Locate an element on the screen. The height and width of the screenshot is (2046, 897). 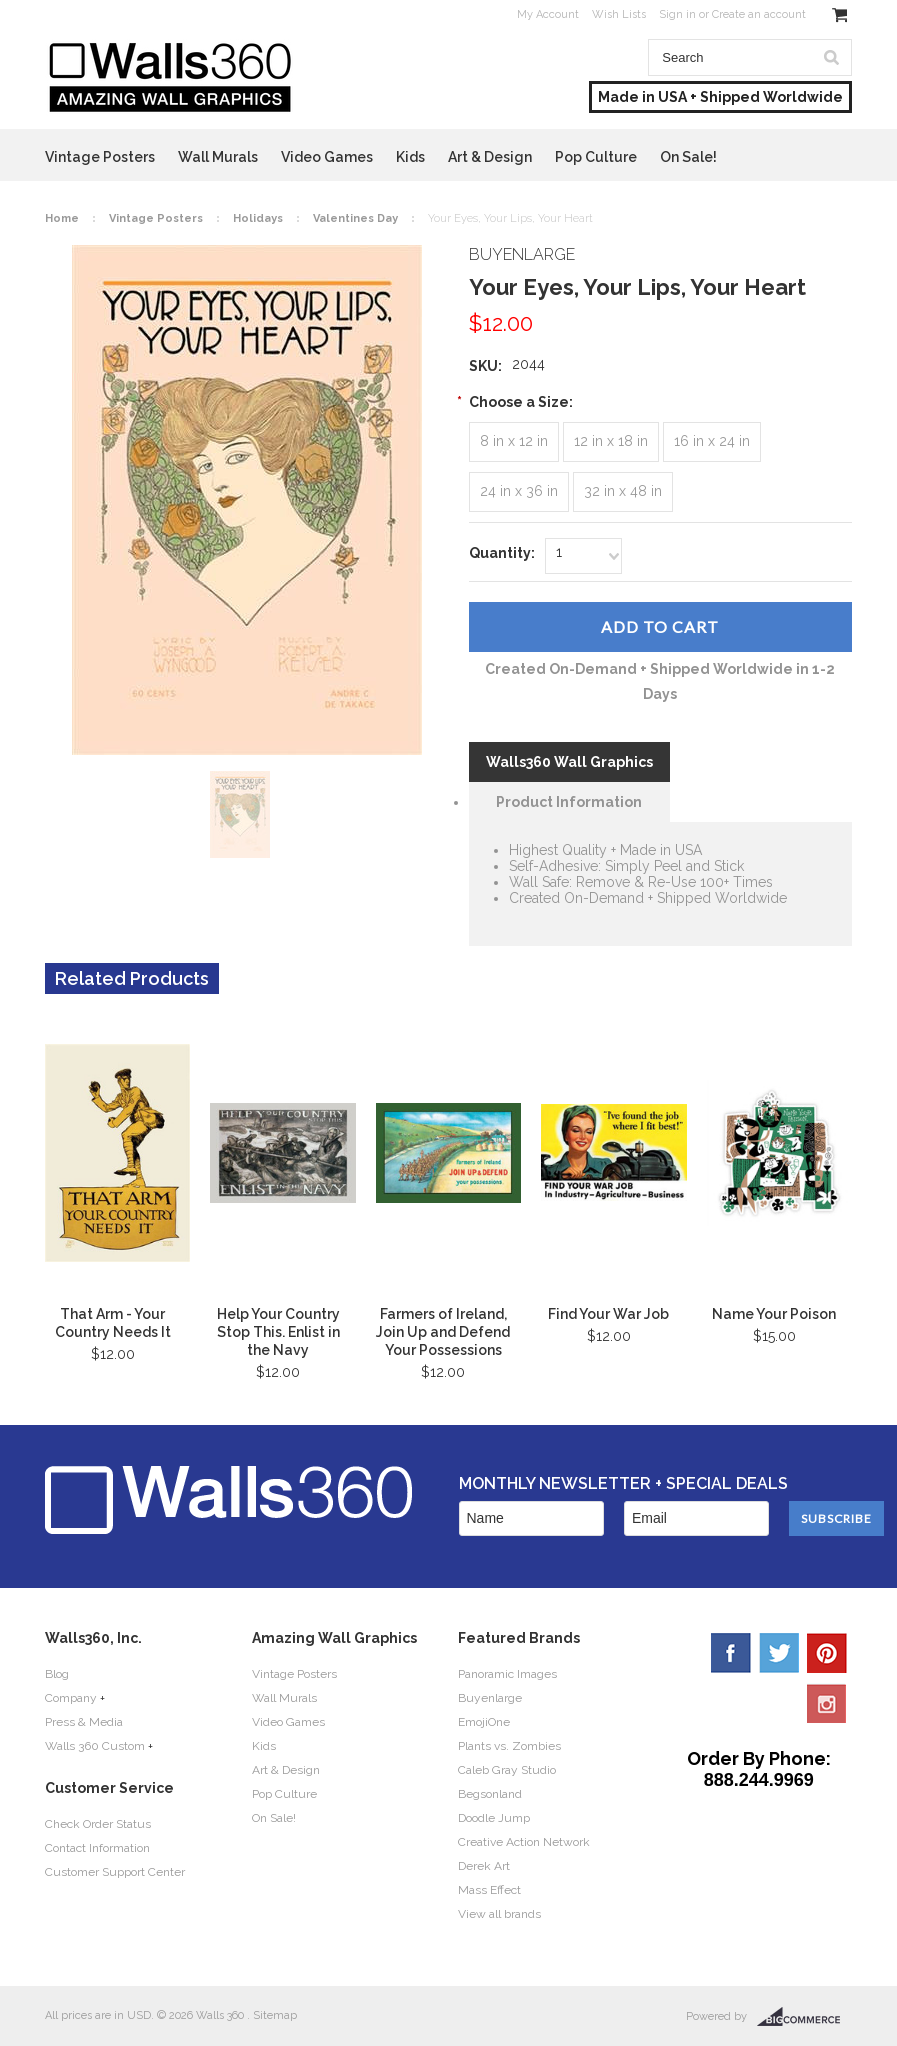
[24 in x 36 in] is located at coordinates (519, 492).